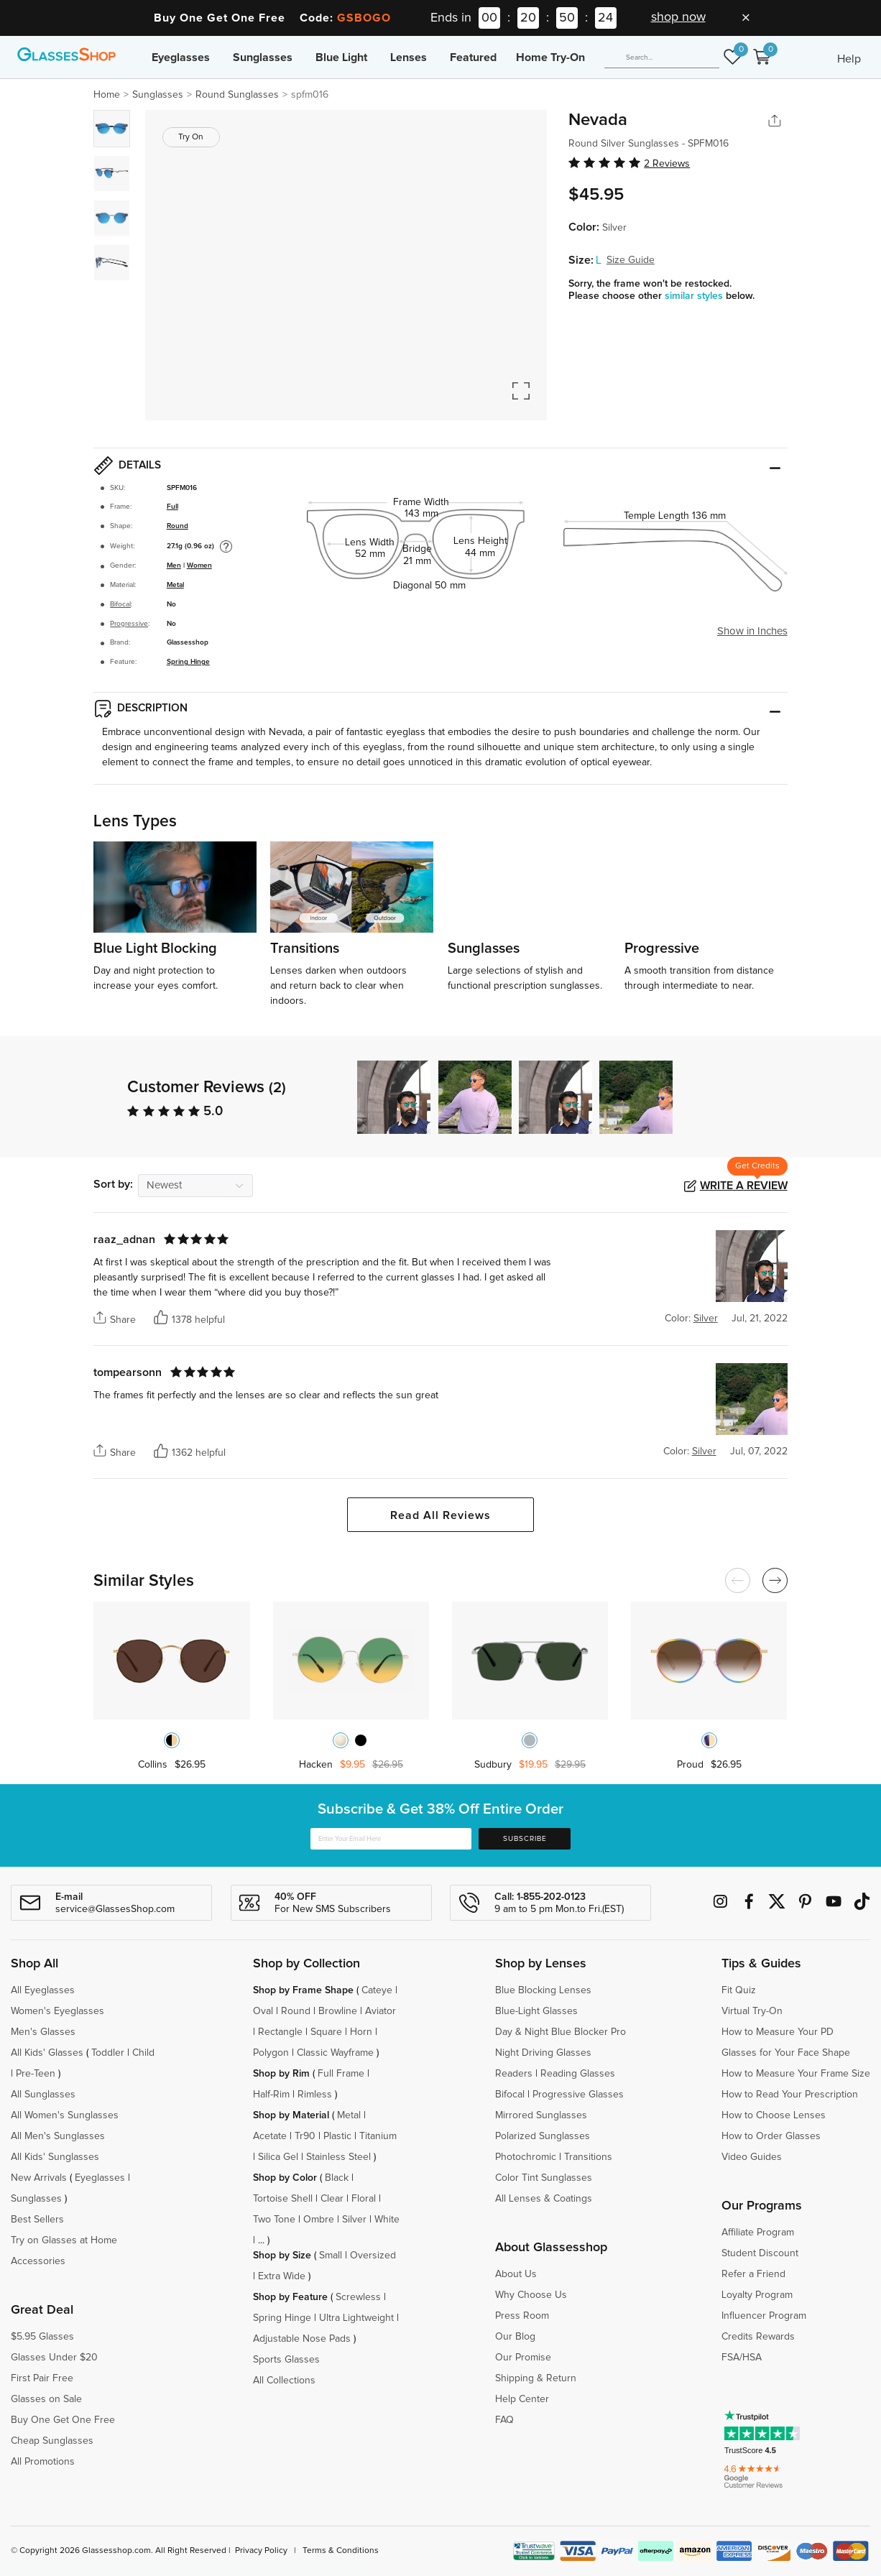 This screenshot has height=2576, width=881. What do you see at coordinates (376, 1990) in the screenshot?
I see `Cateye` at bounding box center [376, 1990].